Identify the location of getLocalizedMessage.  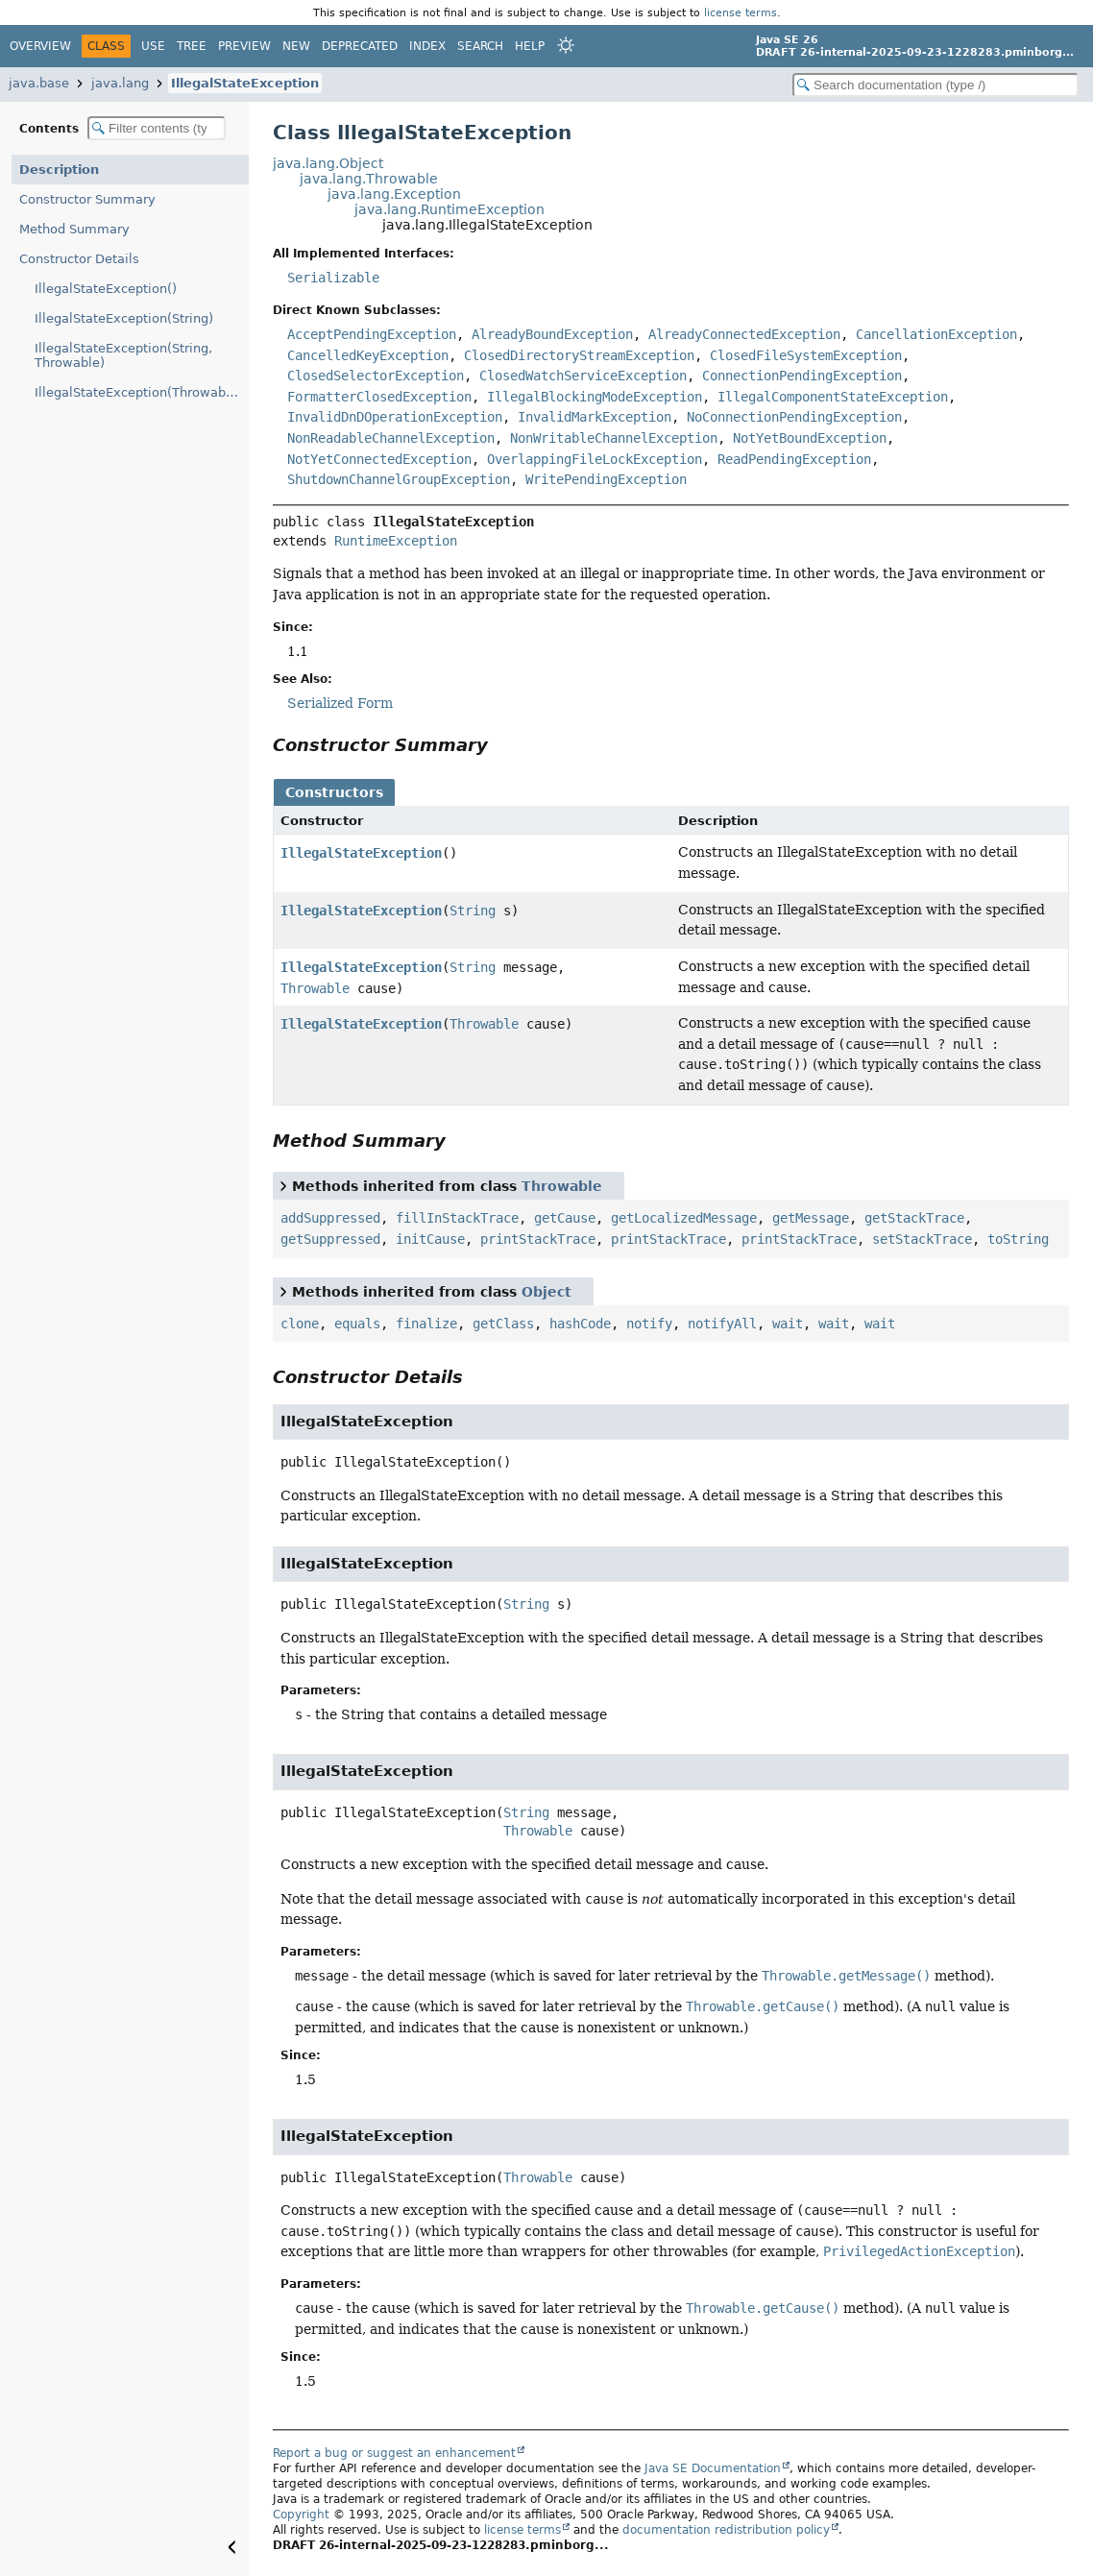
(684, 1218).